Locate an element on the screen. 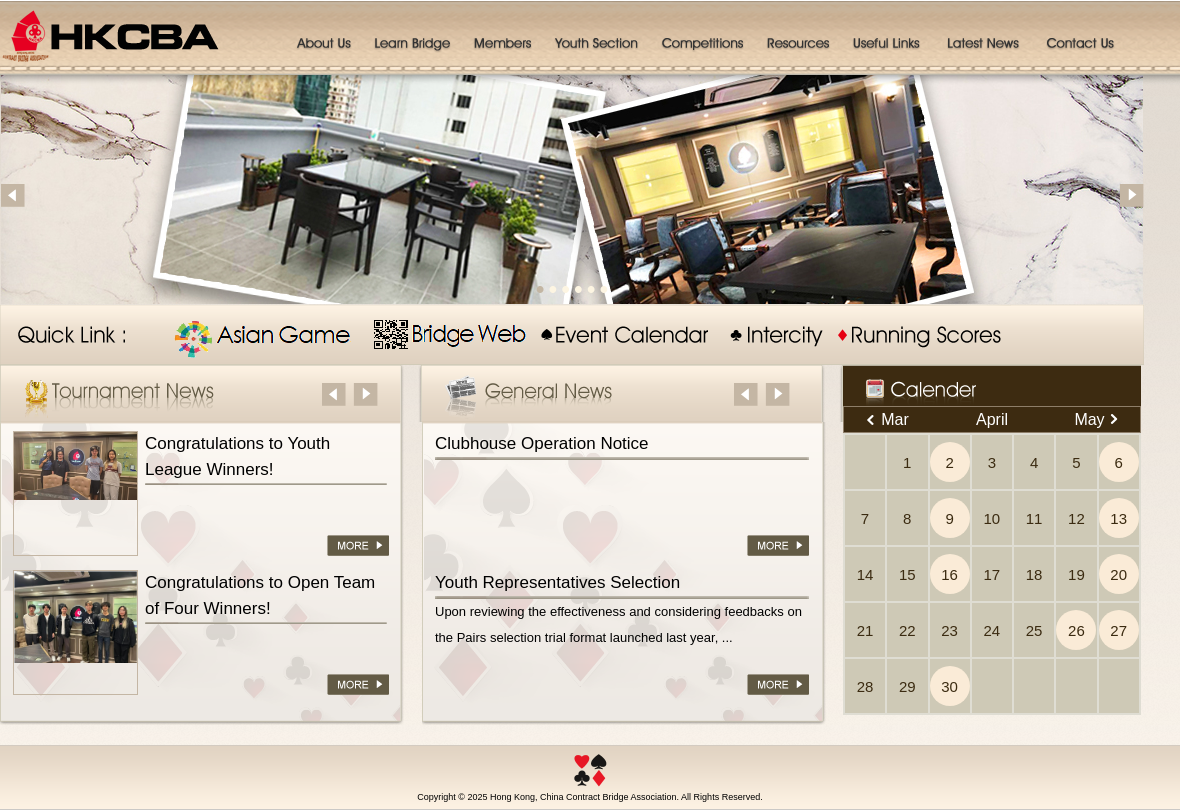  May is located at coordinates (1095, 419).